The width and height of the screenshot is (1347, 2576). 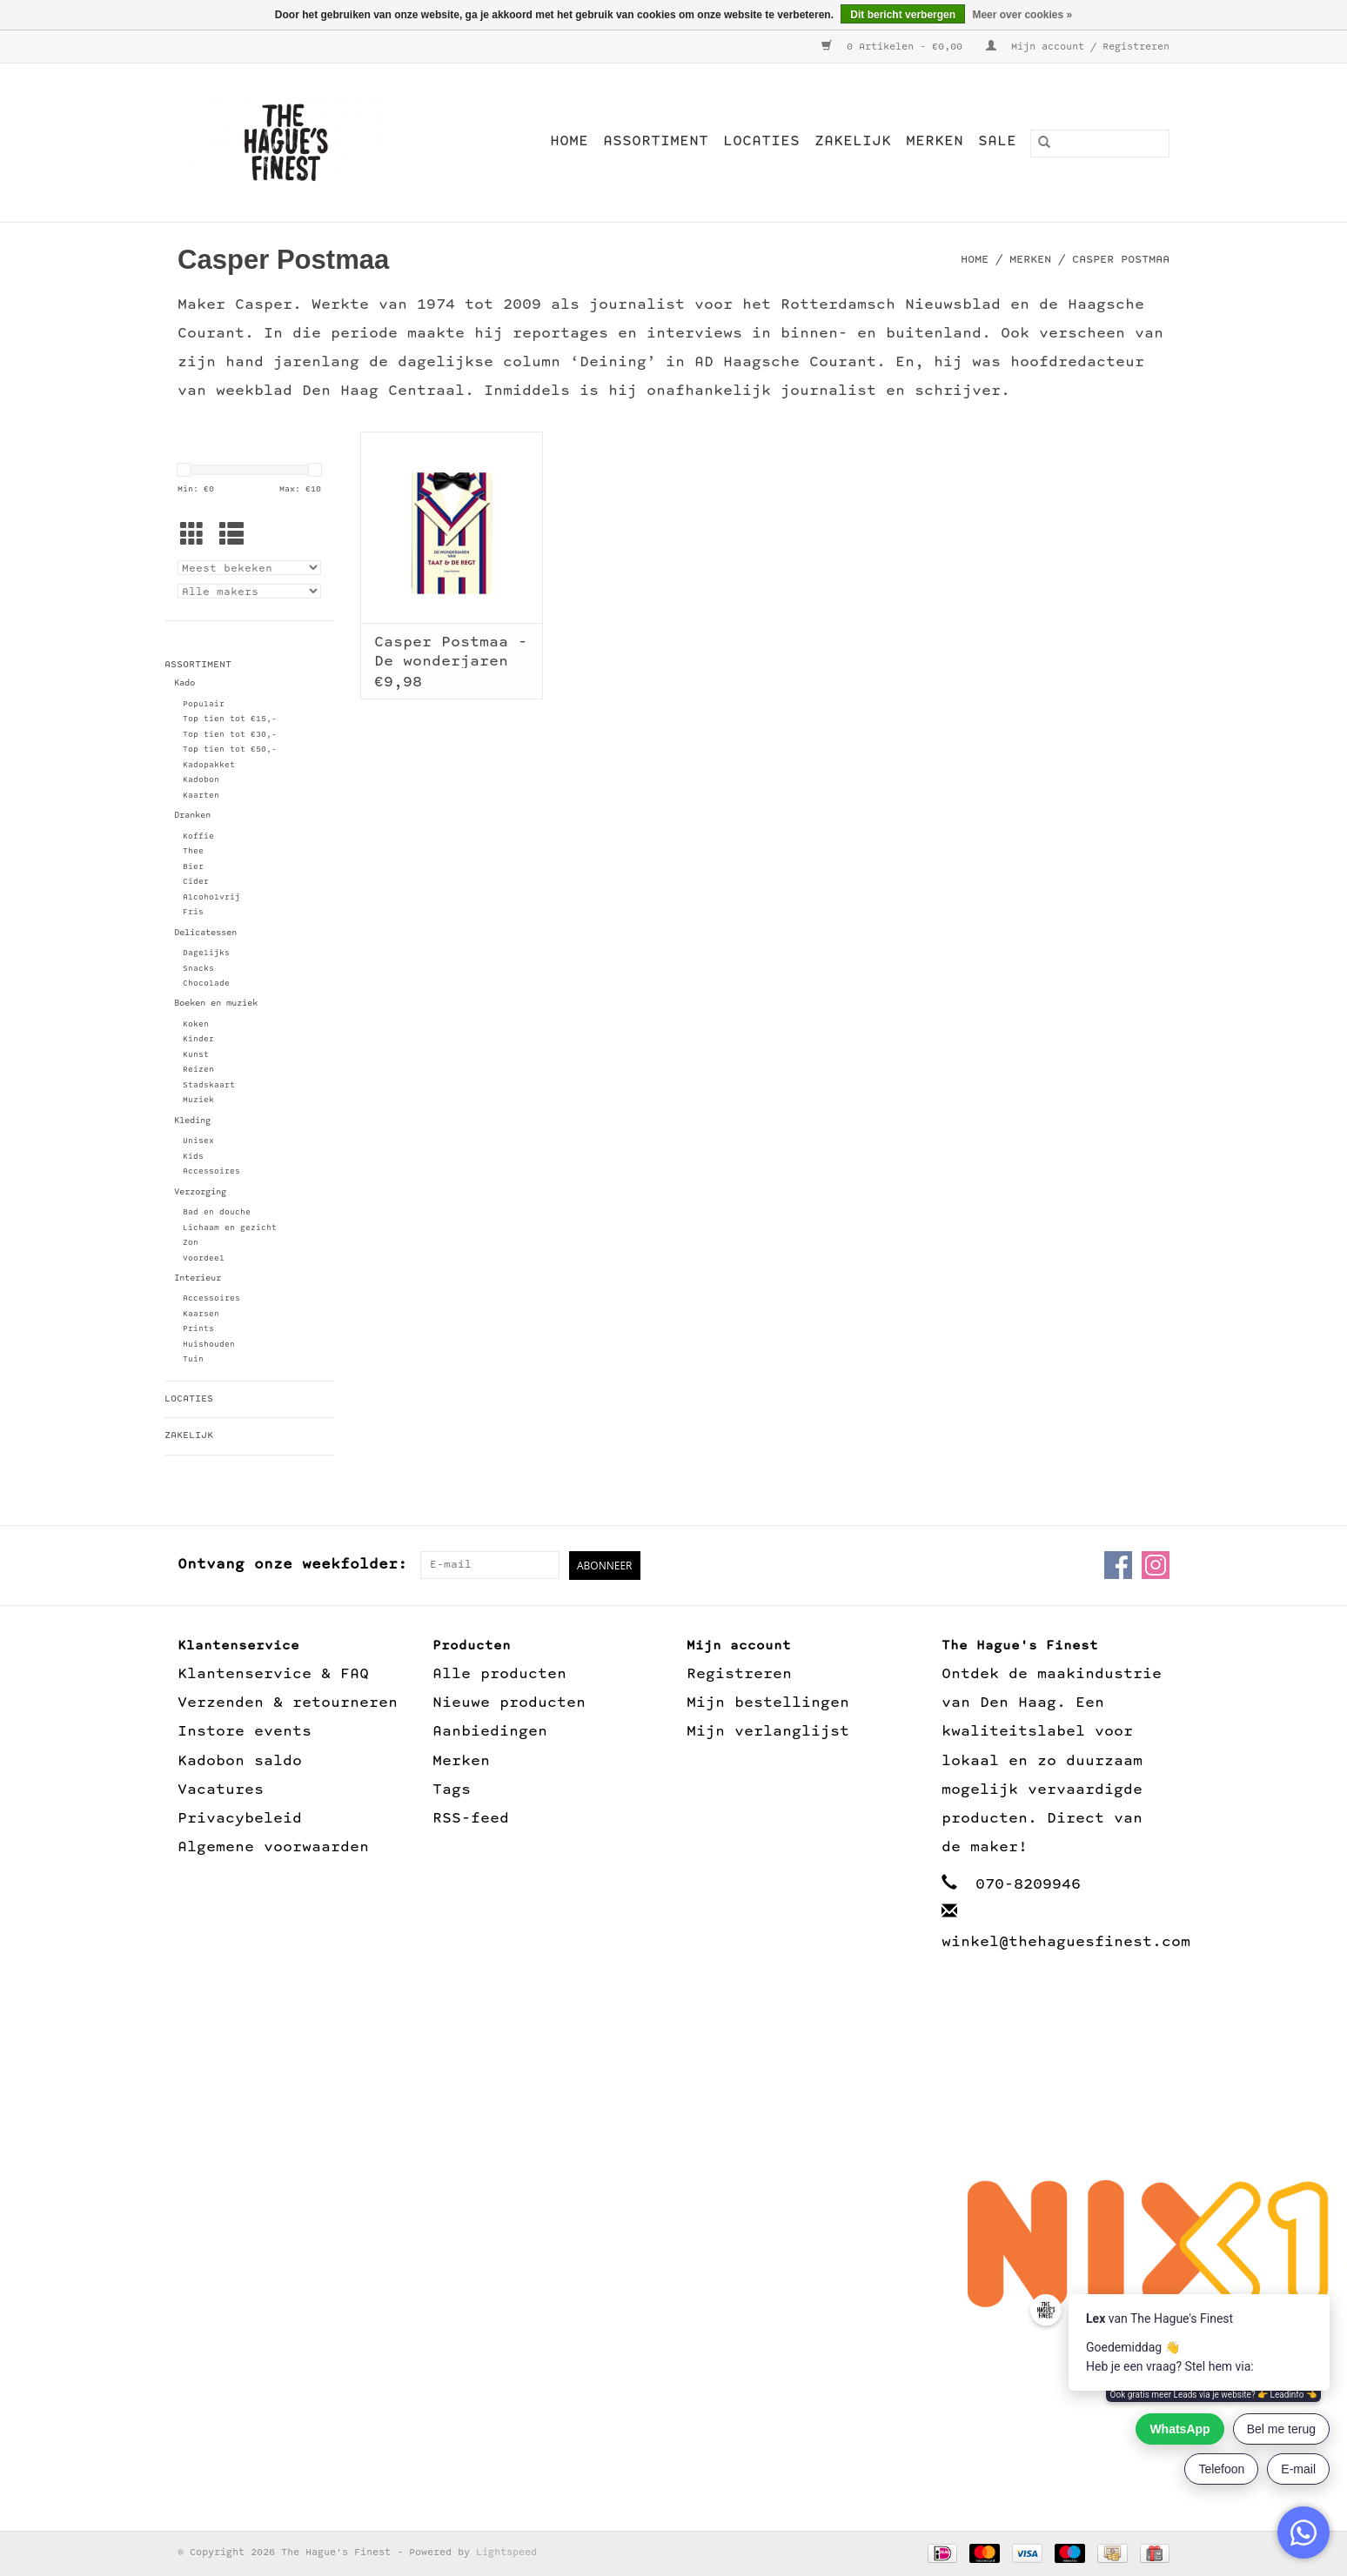 What do you see at coordinates (192, 1121) in the screenshot?
I see `Kleding` at bounding box center [192, 1121].